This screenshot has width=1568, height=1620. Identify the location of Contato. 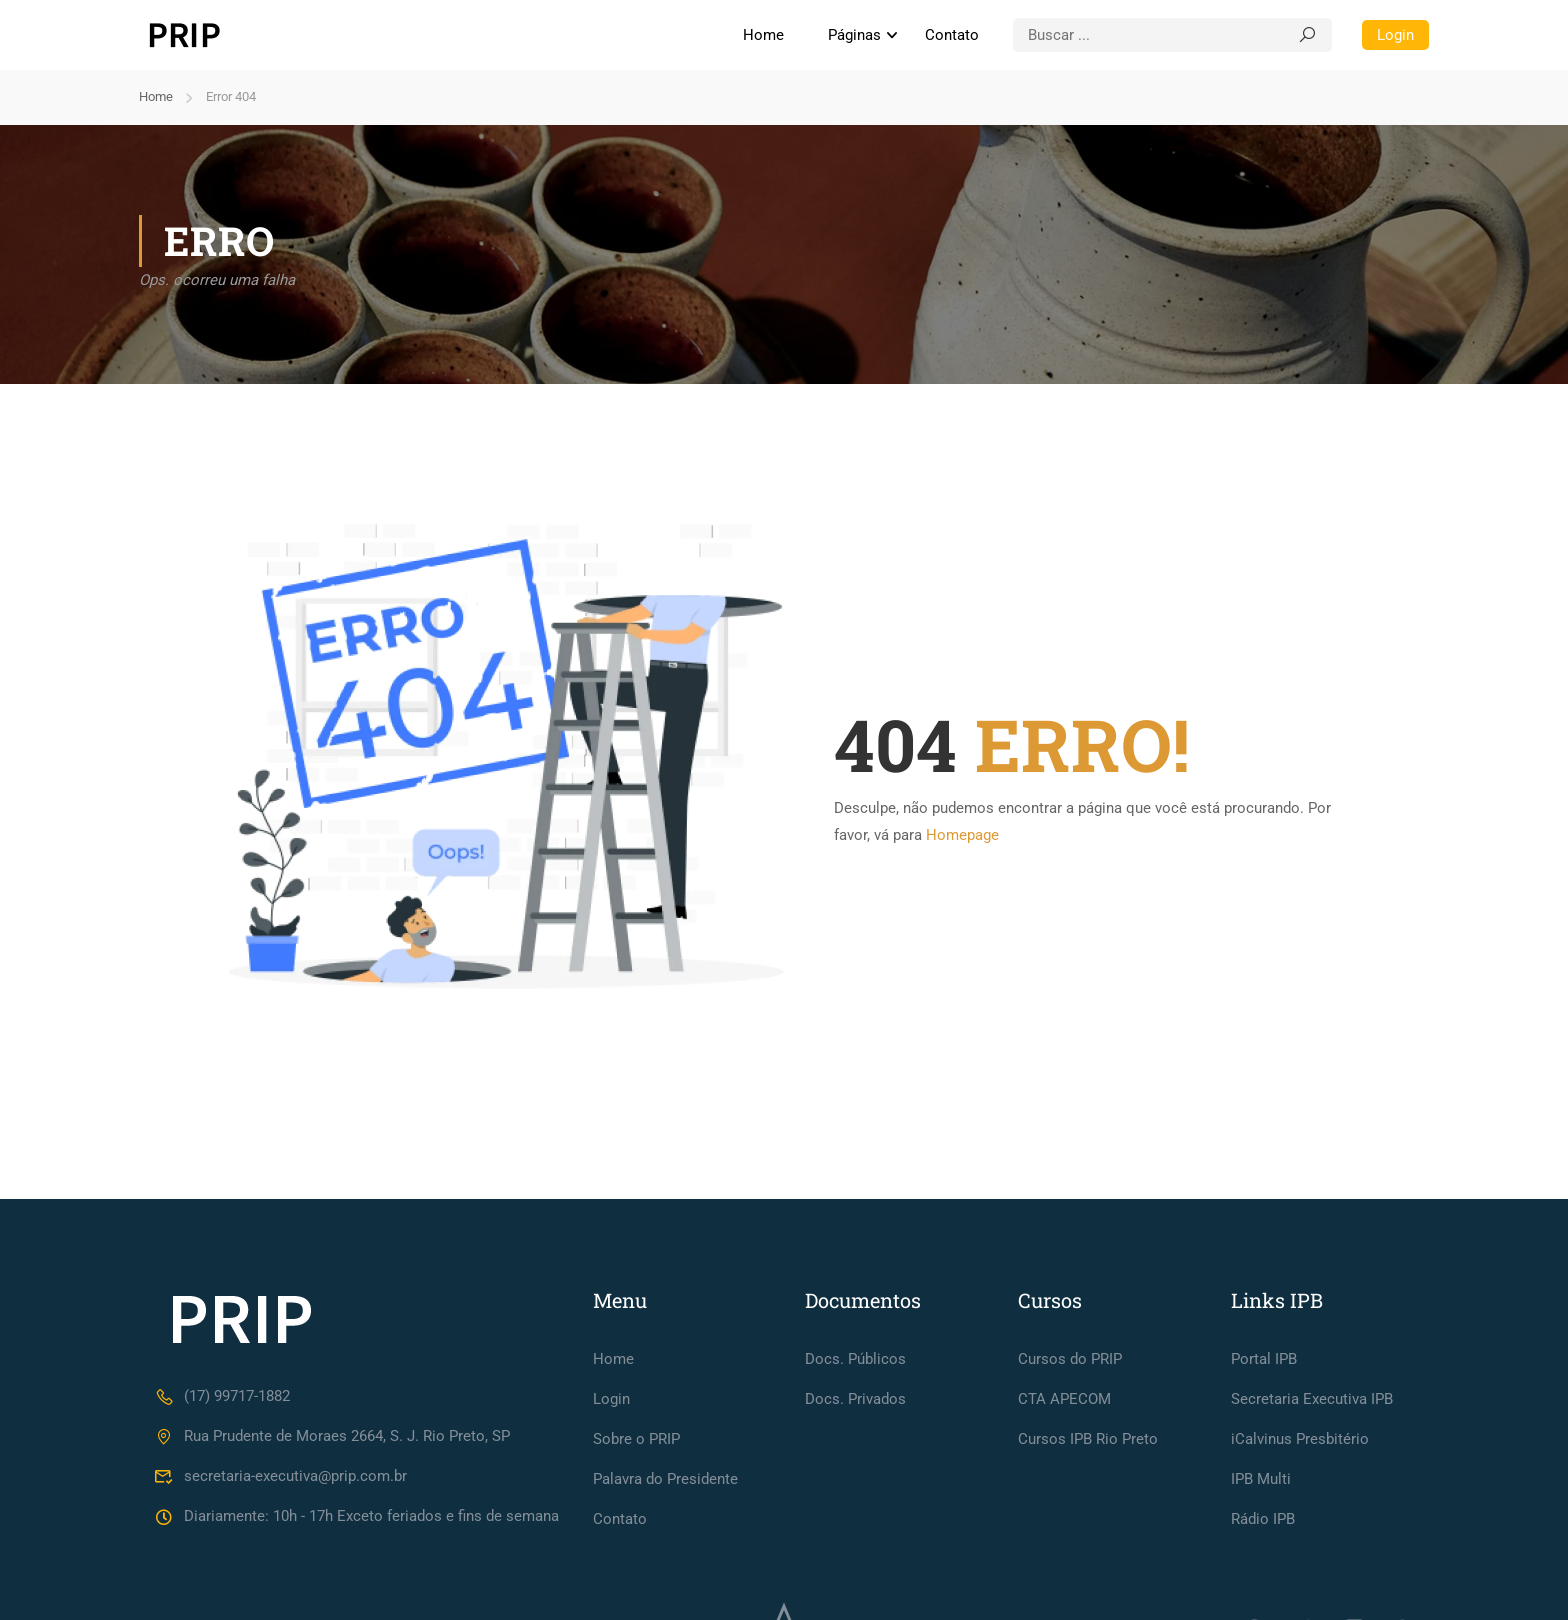
(952, 35).